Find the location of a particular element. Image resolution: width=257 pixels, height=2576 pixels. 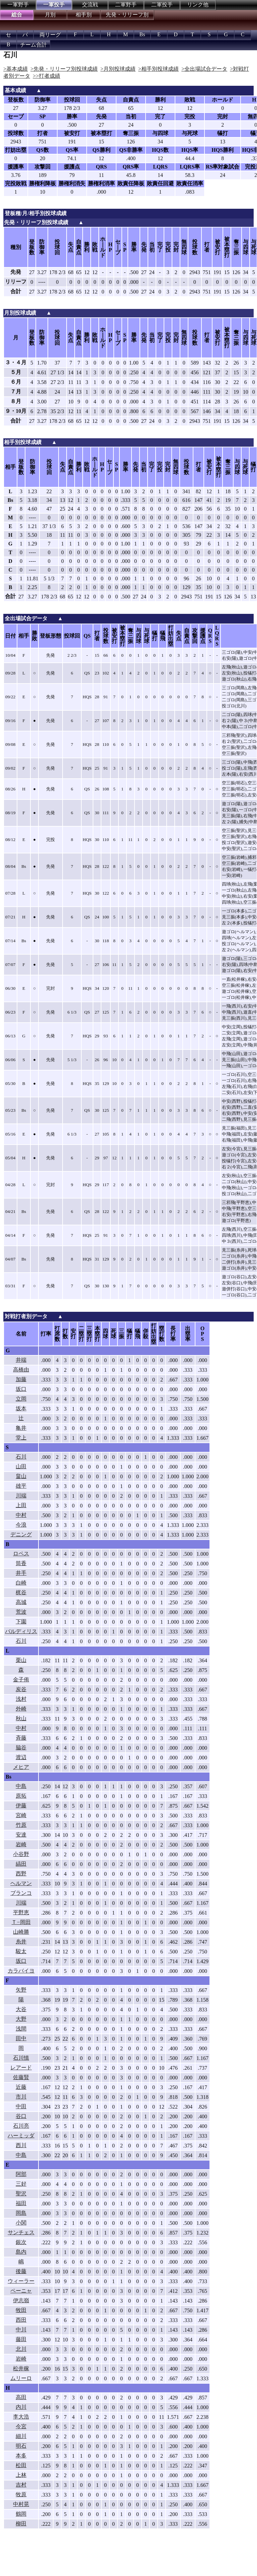

中川 is located at coordinates (21, 2329).